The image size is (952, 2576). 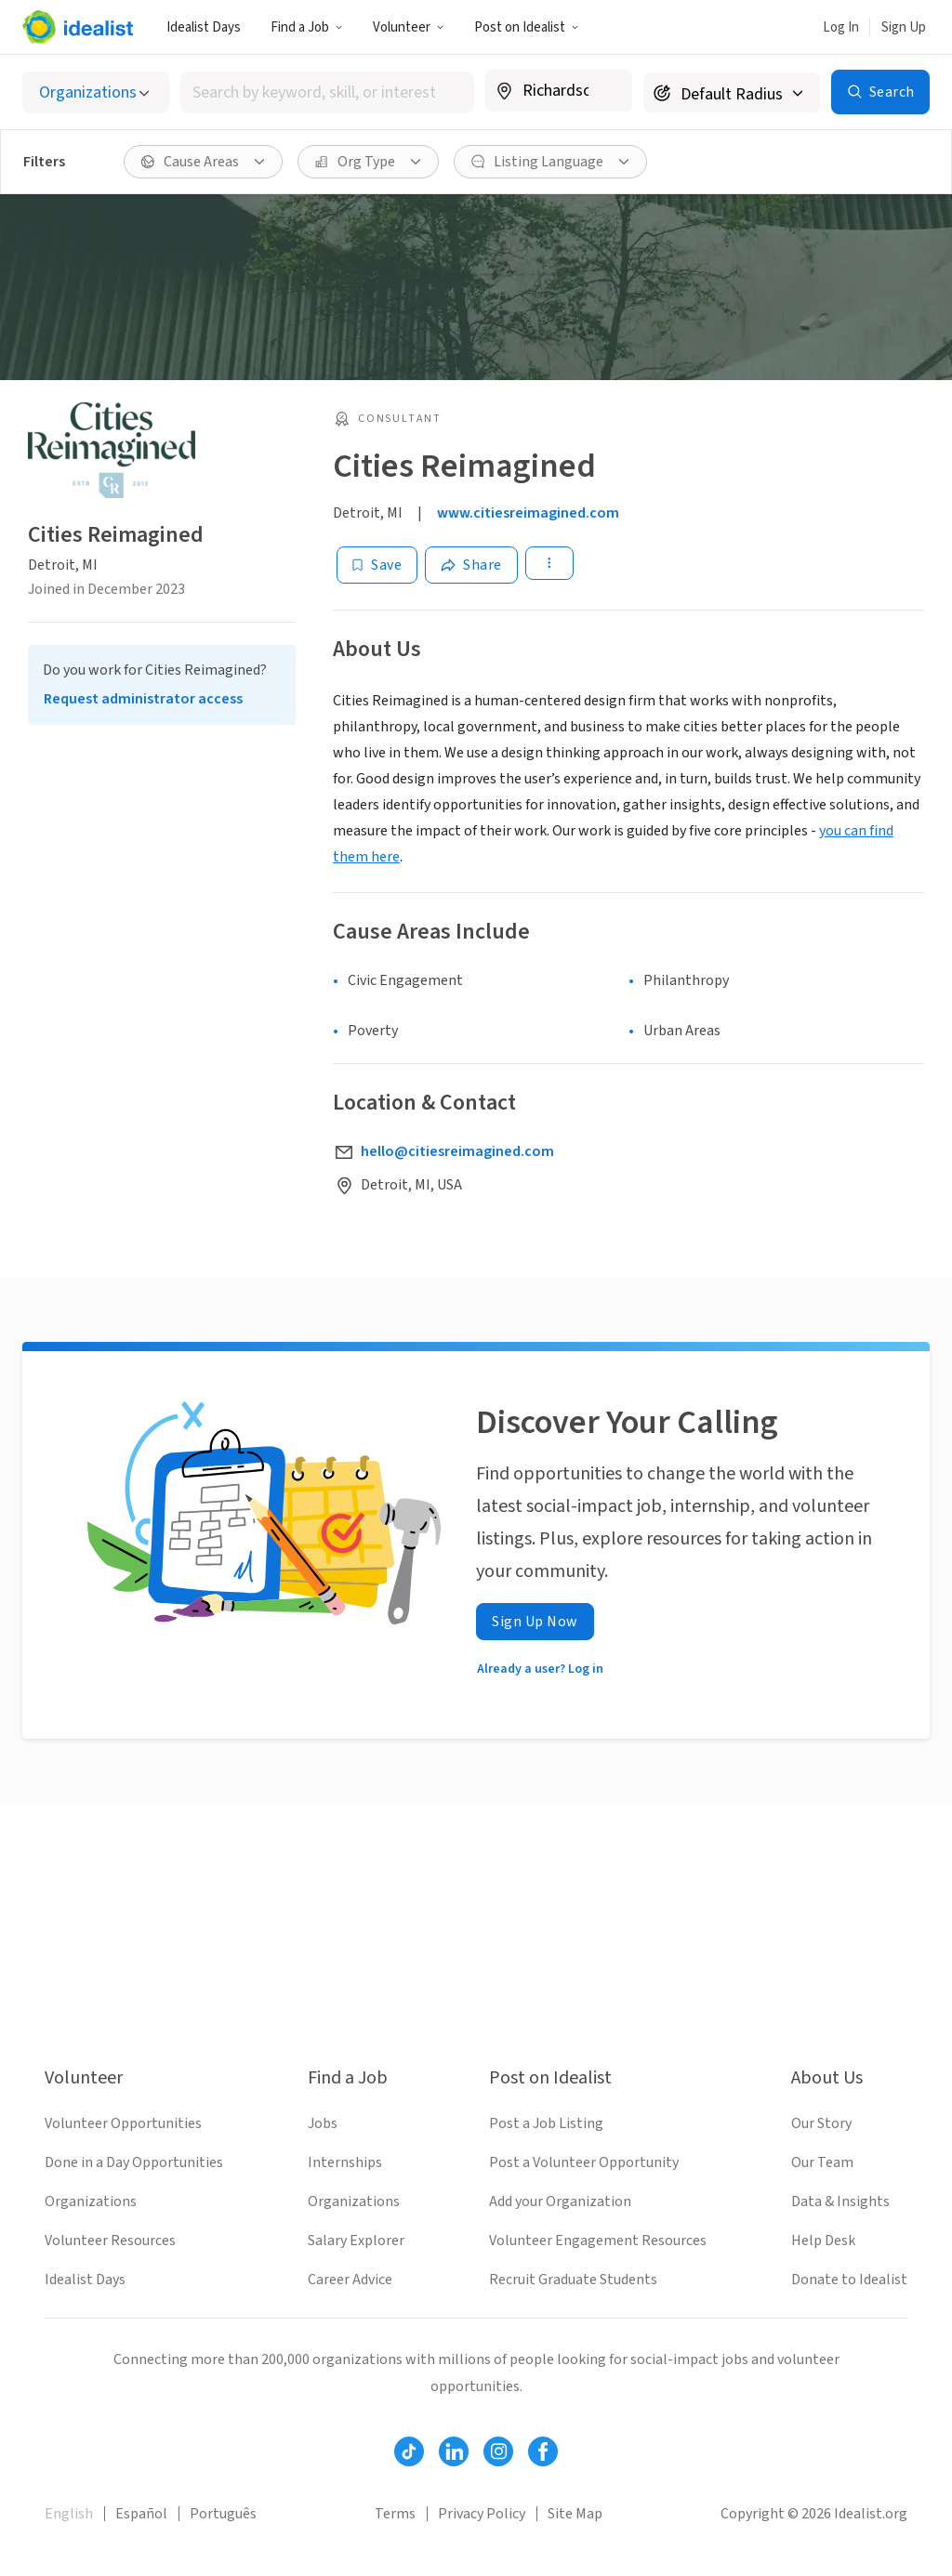 What do you see at coordinates (606, 91) in the screenshot?
I see `[Clear location]` at bounding box center [606, 91].